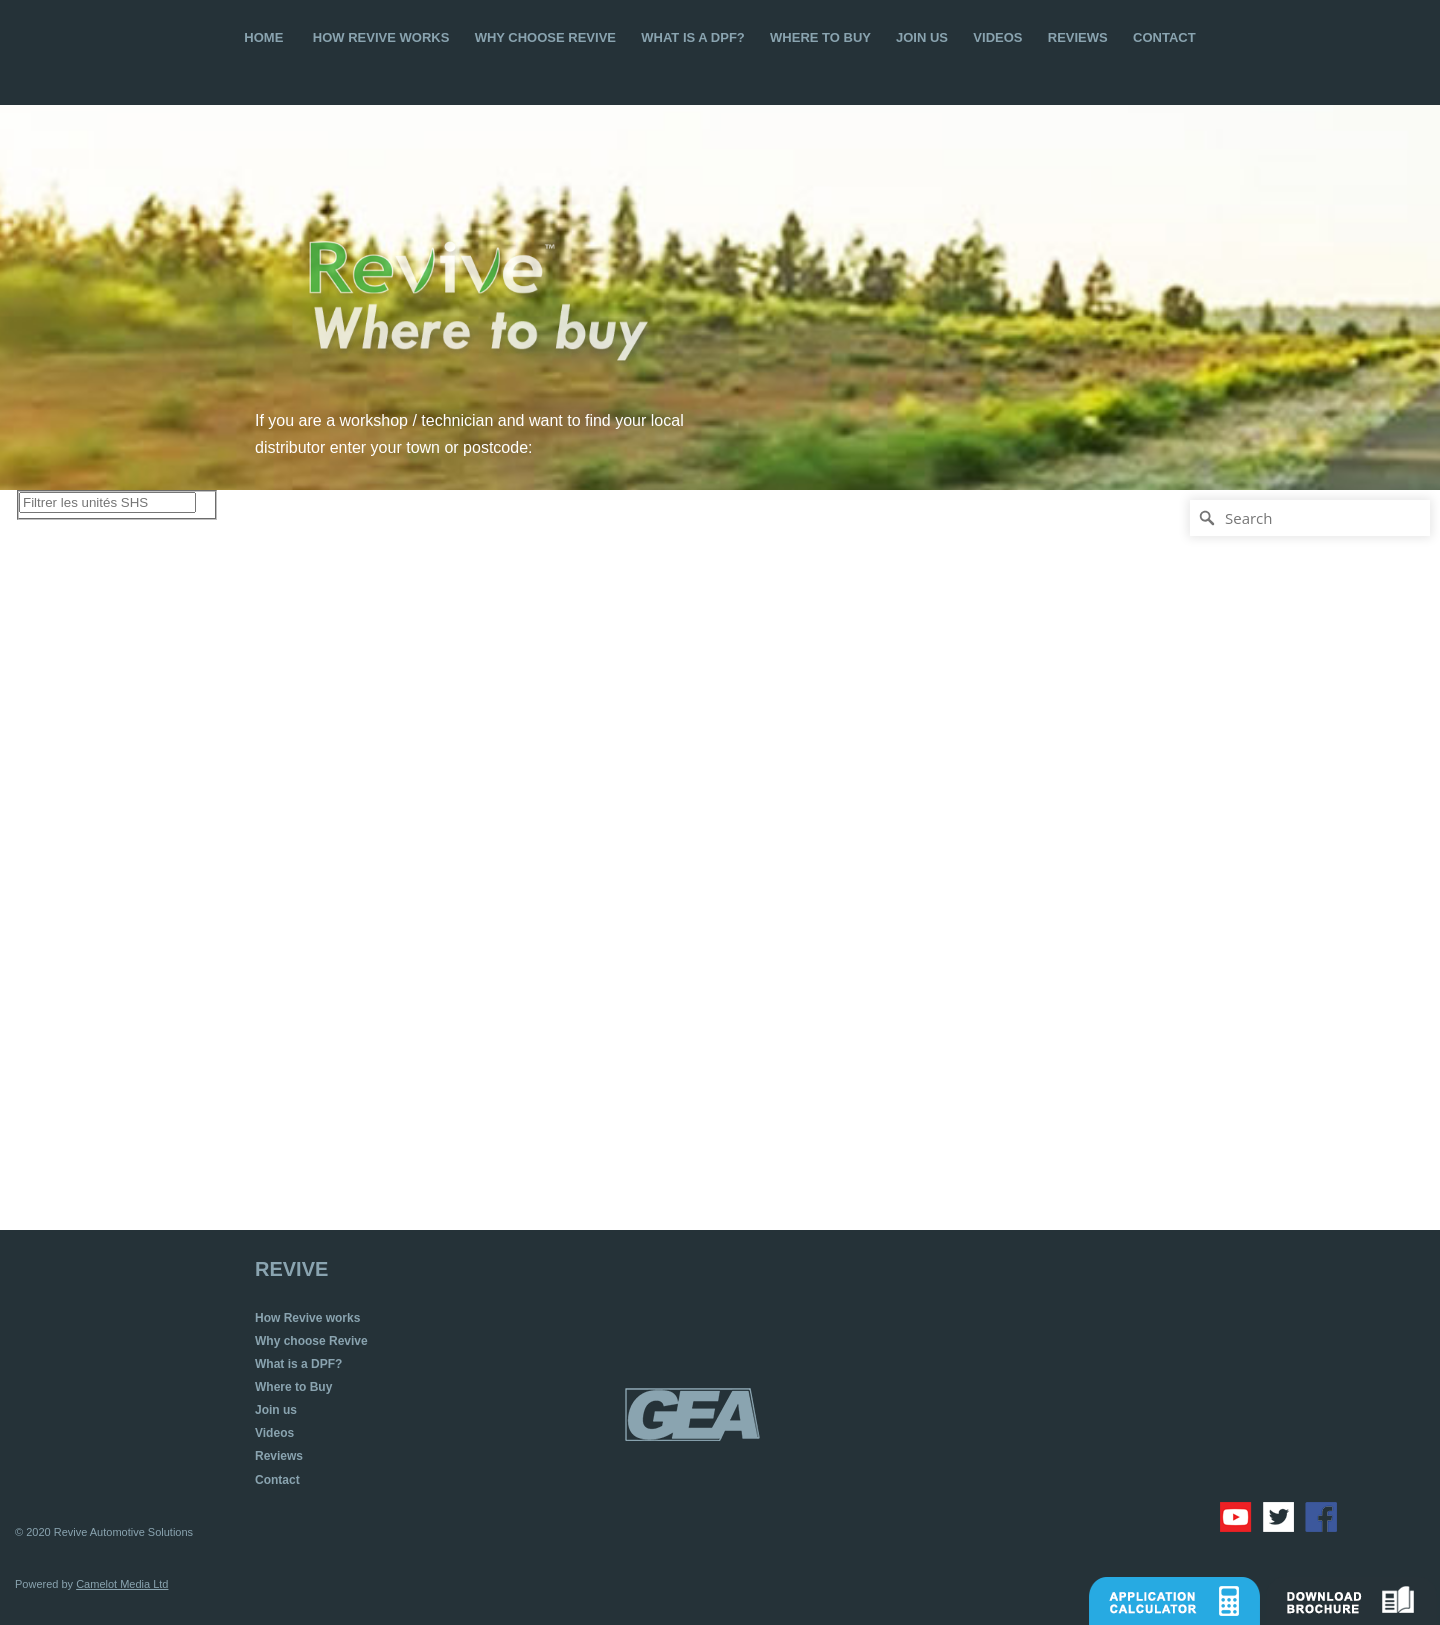  Describe the element at coordinates (263, 37) in the screenshot. I see `HOME` at that location.